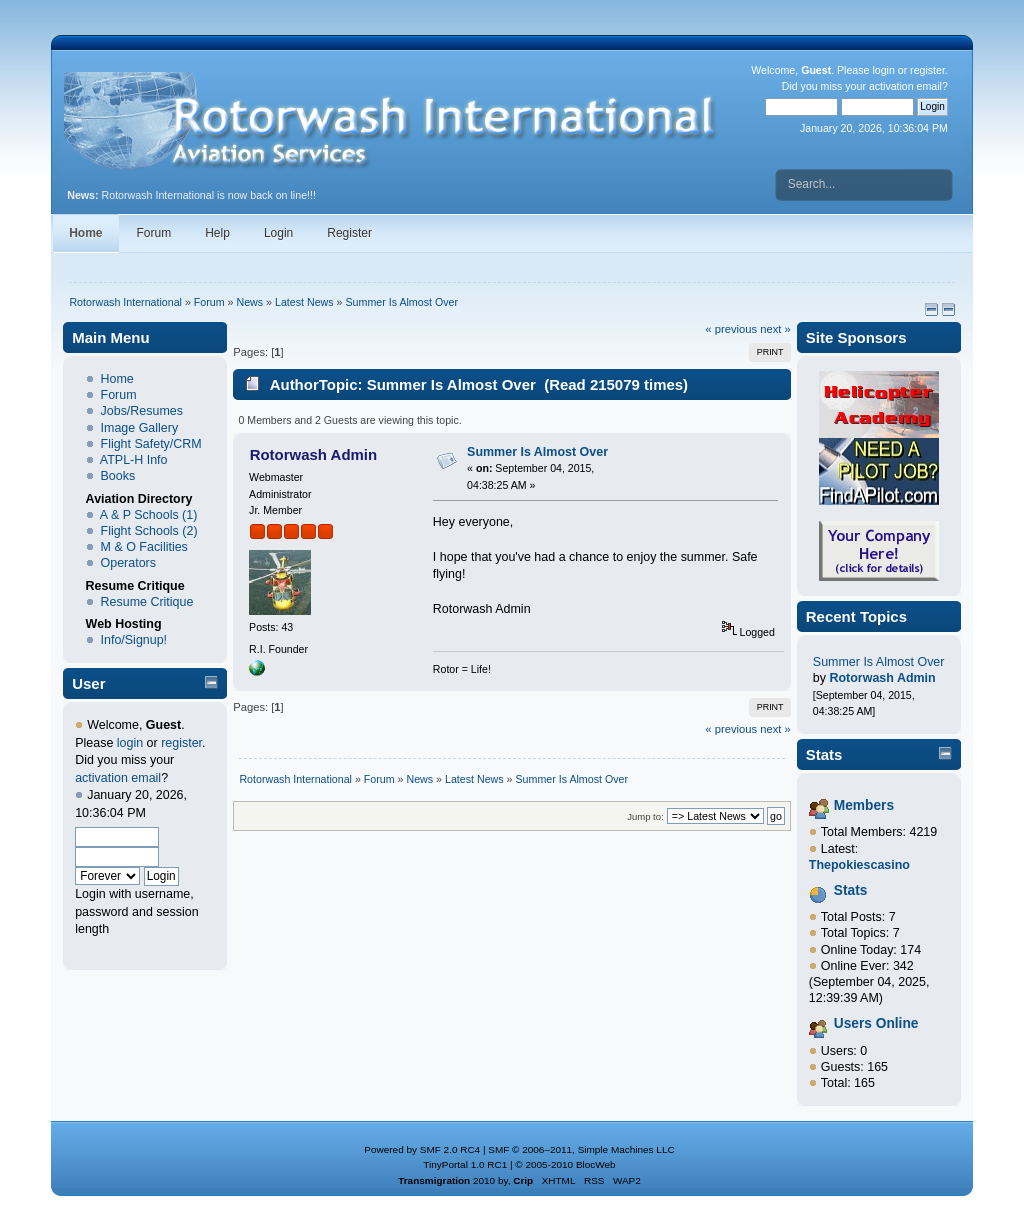 This screenshot has height=1210, width=1024. Describe the element at coordinates (775, 329) in the screenshot. I see `next »` at that location.